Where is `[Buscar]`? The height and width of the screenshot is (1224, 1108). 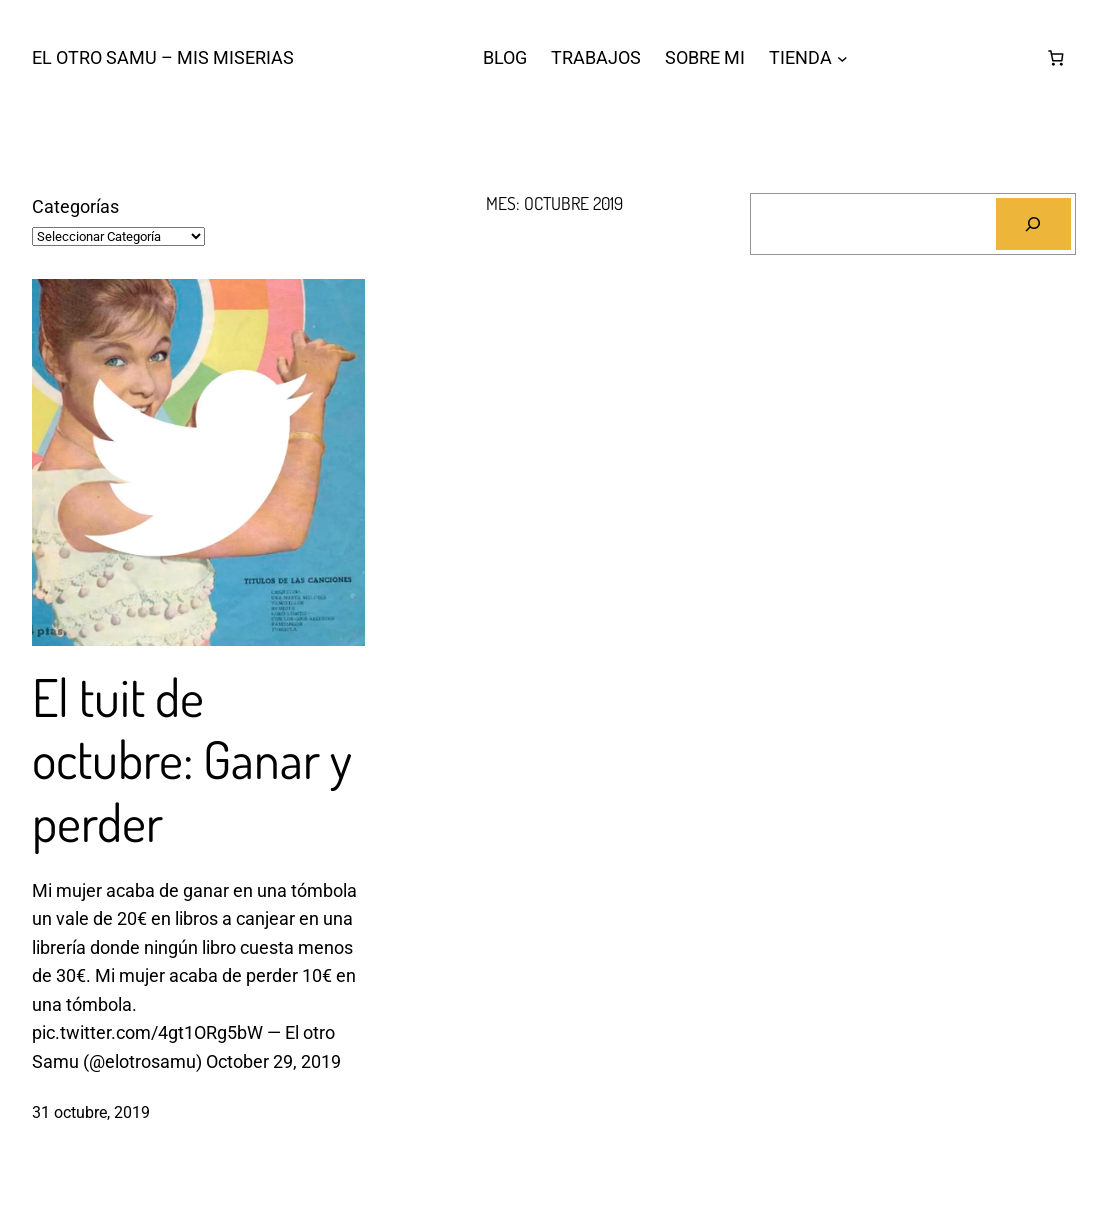 [Buscar] is located at coordinates (1033, 224).